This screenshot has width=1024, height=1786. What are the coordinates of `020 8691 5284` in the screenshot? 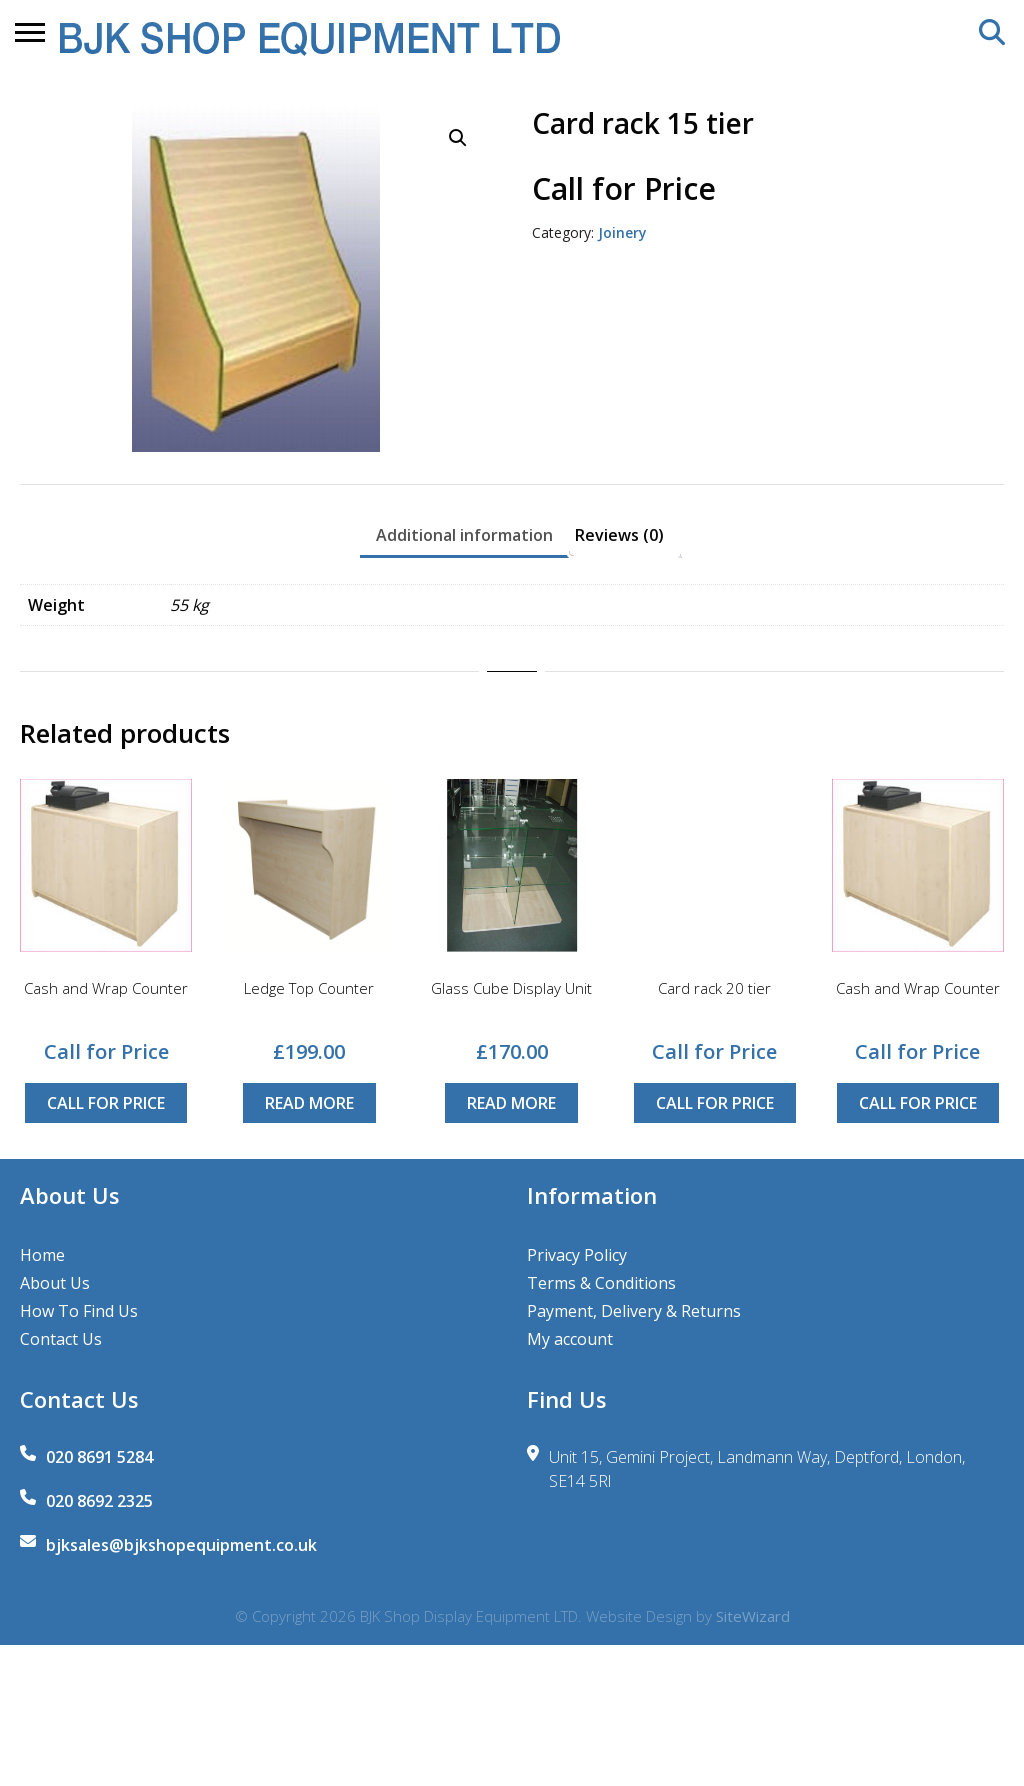 It's located at (99, 1457).